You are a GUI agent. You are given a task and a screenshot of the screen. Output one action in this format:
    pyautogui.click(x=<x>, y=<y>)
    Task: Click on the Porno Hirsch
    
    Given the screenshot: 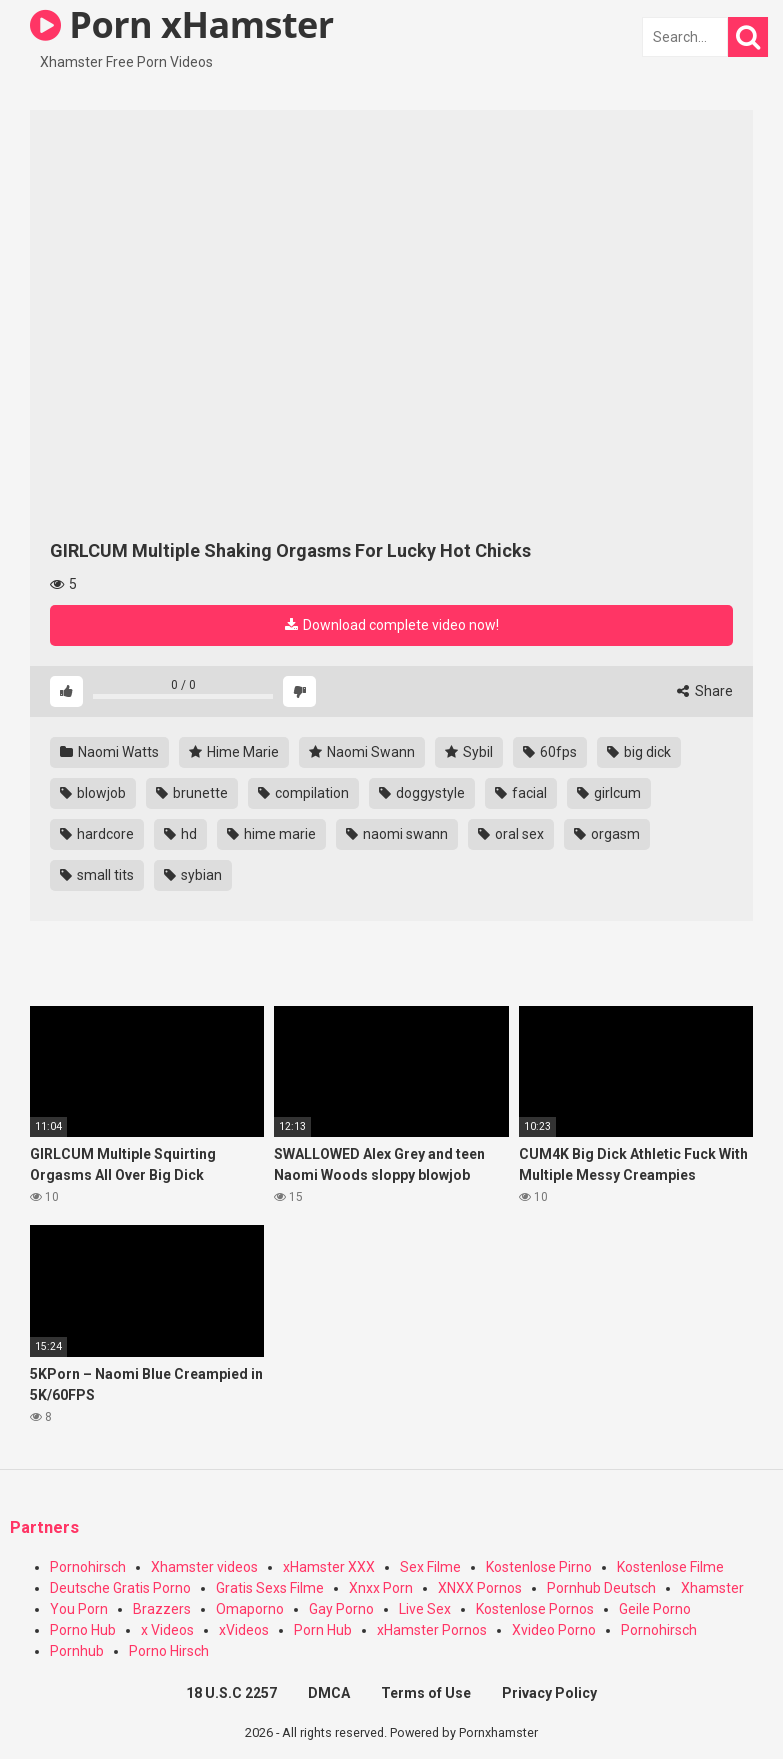 What is the action you would take?
    pyautogui.click(x=169, y=1651)
    